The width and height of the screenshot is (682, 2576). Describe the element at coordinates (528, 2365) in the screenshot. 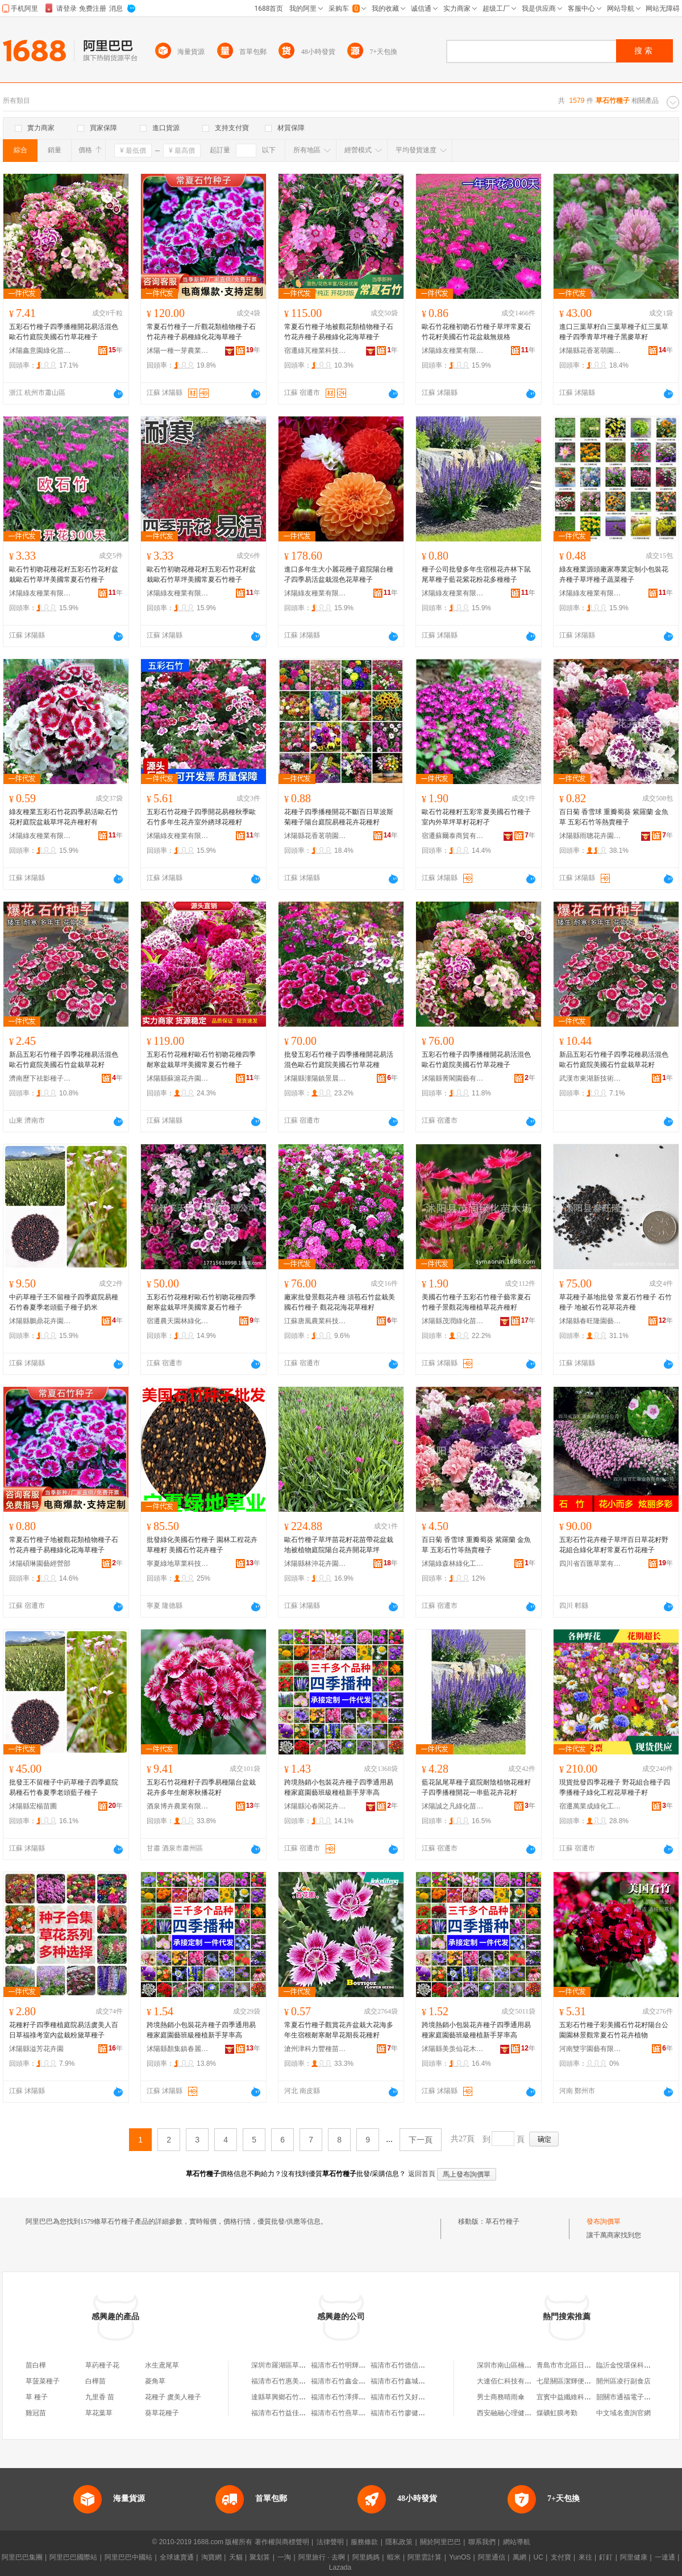

I see `深圳市南山區楠生慶電子產品商行` at that location.